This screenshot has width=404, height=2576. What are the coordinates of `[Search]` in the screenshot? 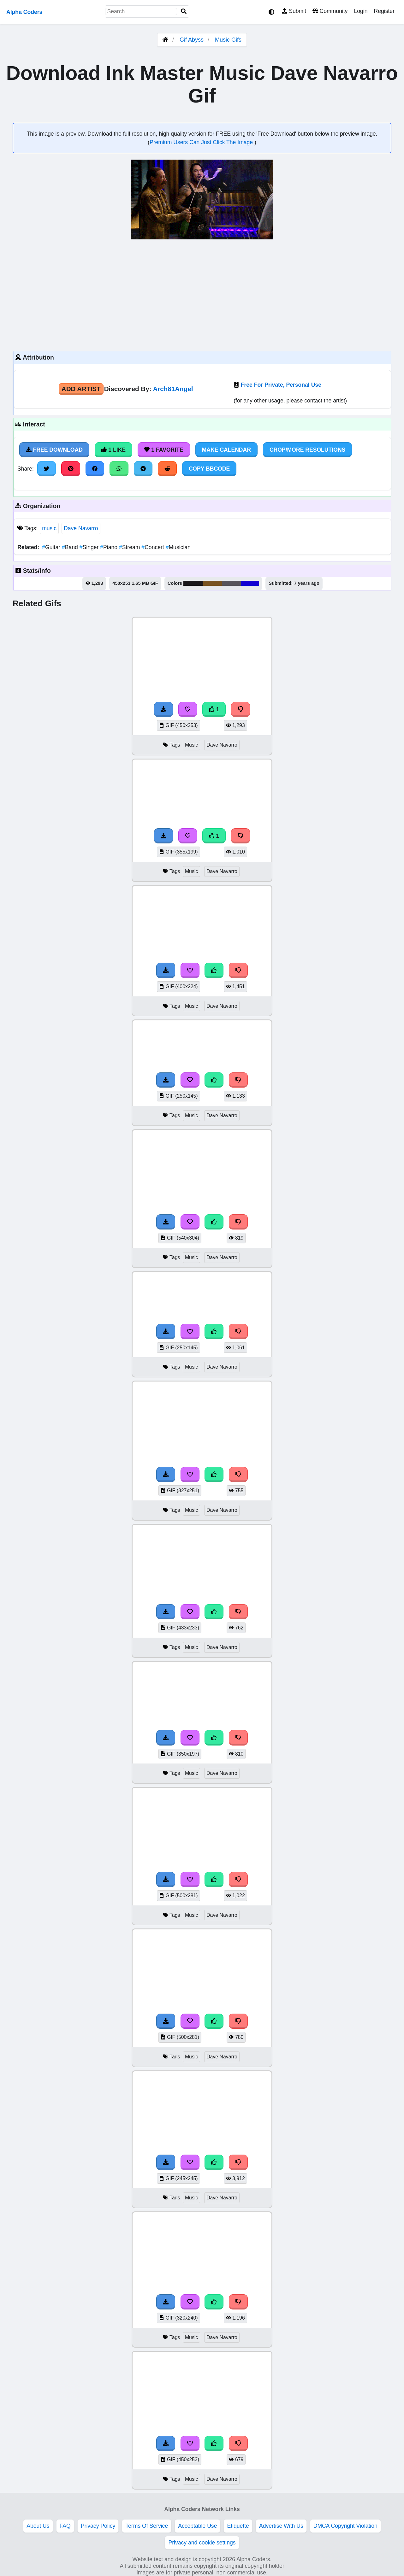 It's located at (183, 11).